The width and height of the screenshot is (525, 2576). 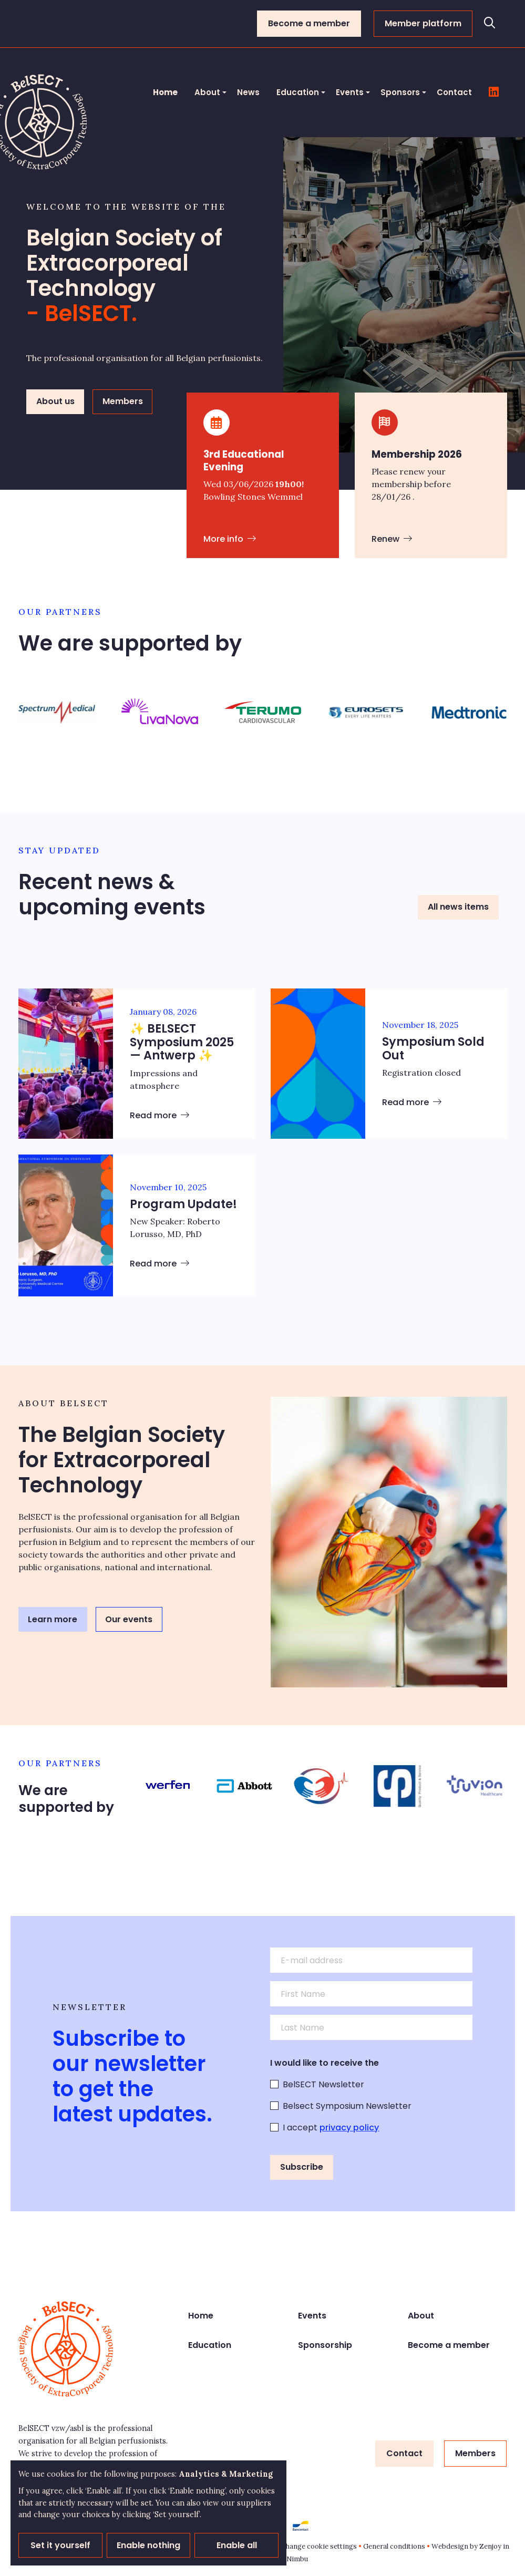 What do you see at coordinates (454, 92) in the screenshot?
I see `Contact` at bounding box center [454, 92].